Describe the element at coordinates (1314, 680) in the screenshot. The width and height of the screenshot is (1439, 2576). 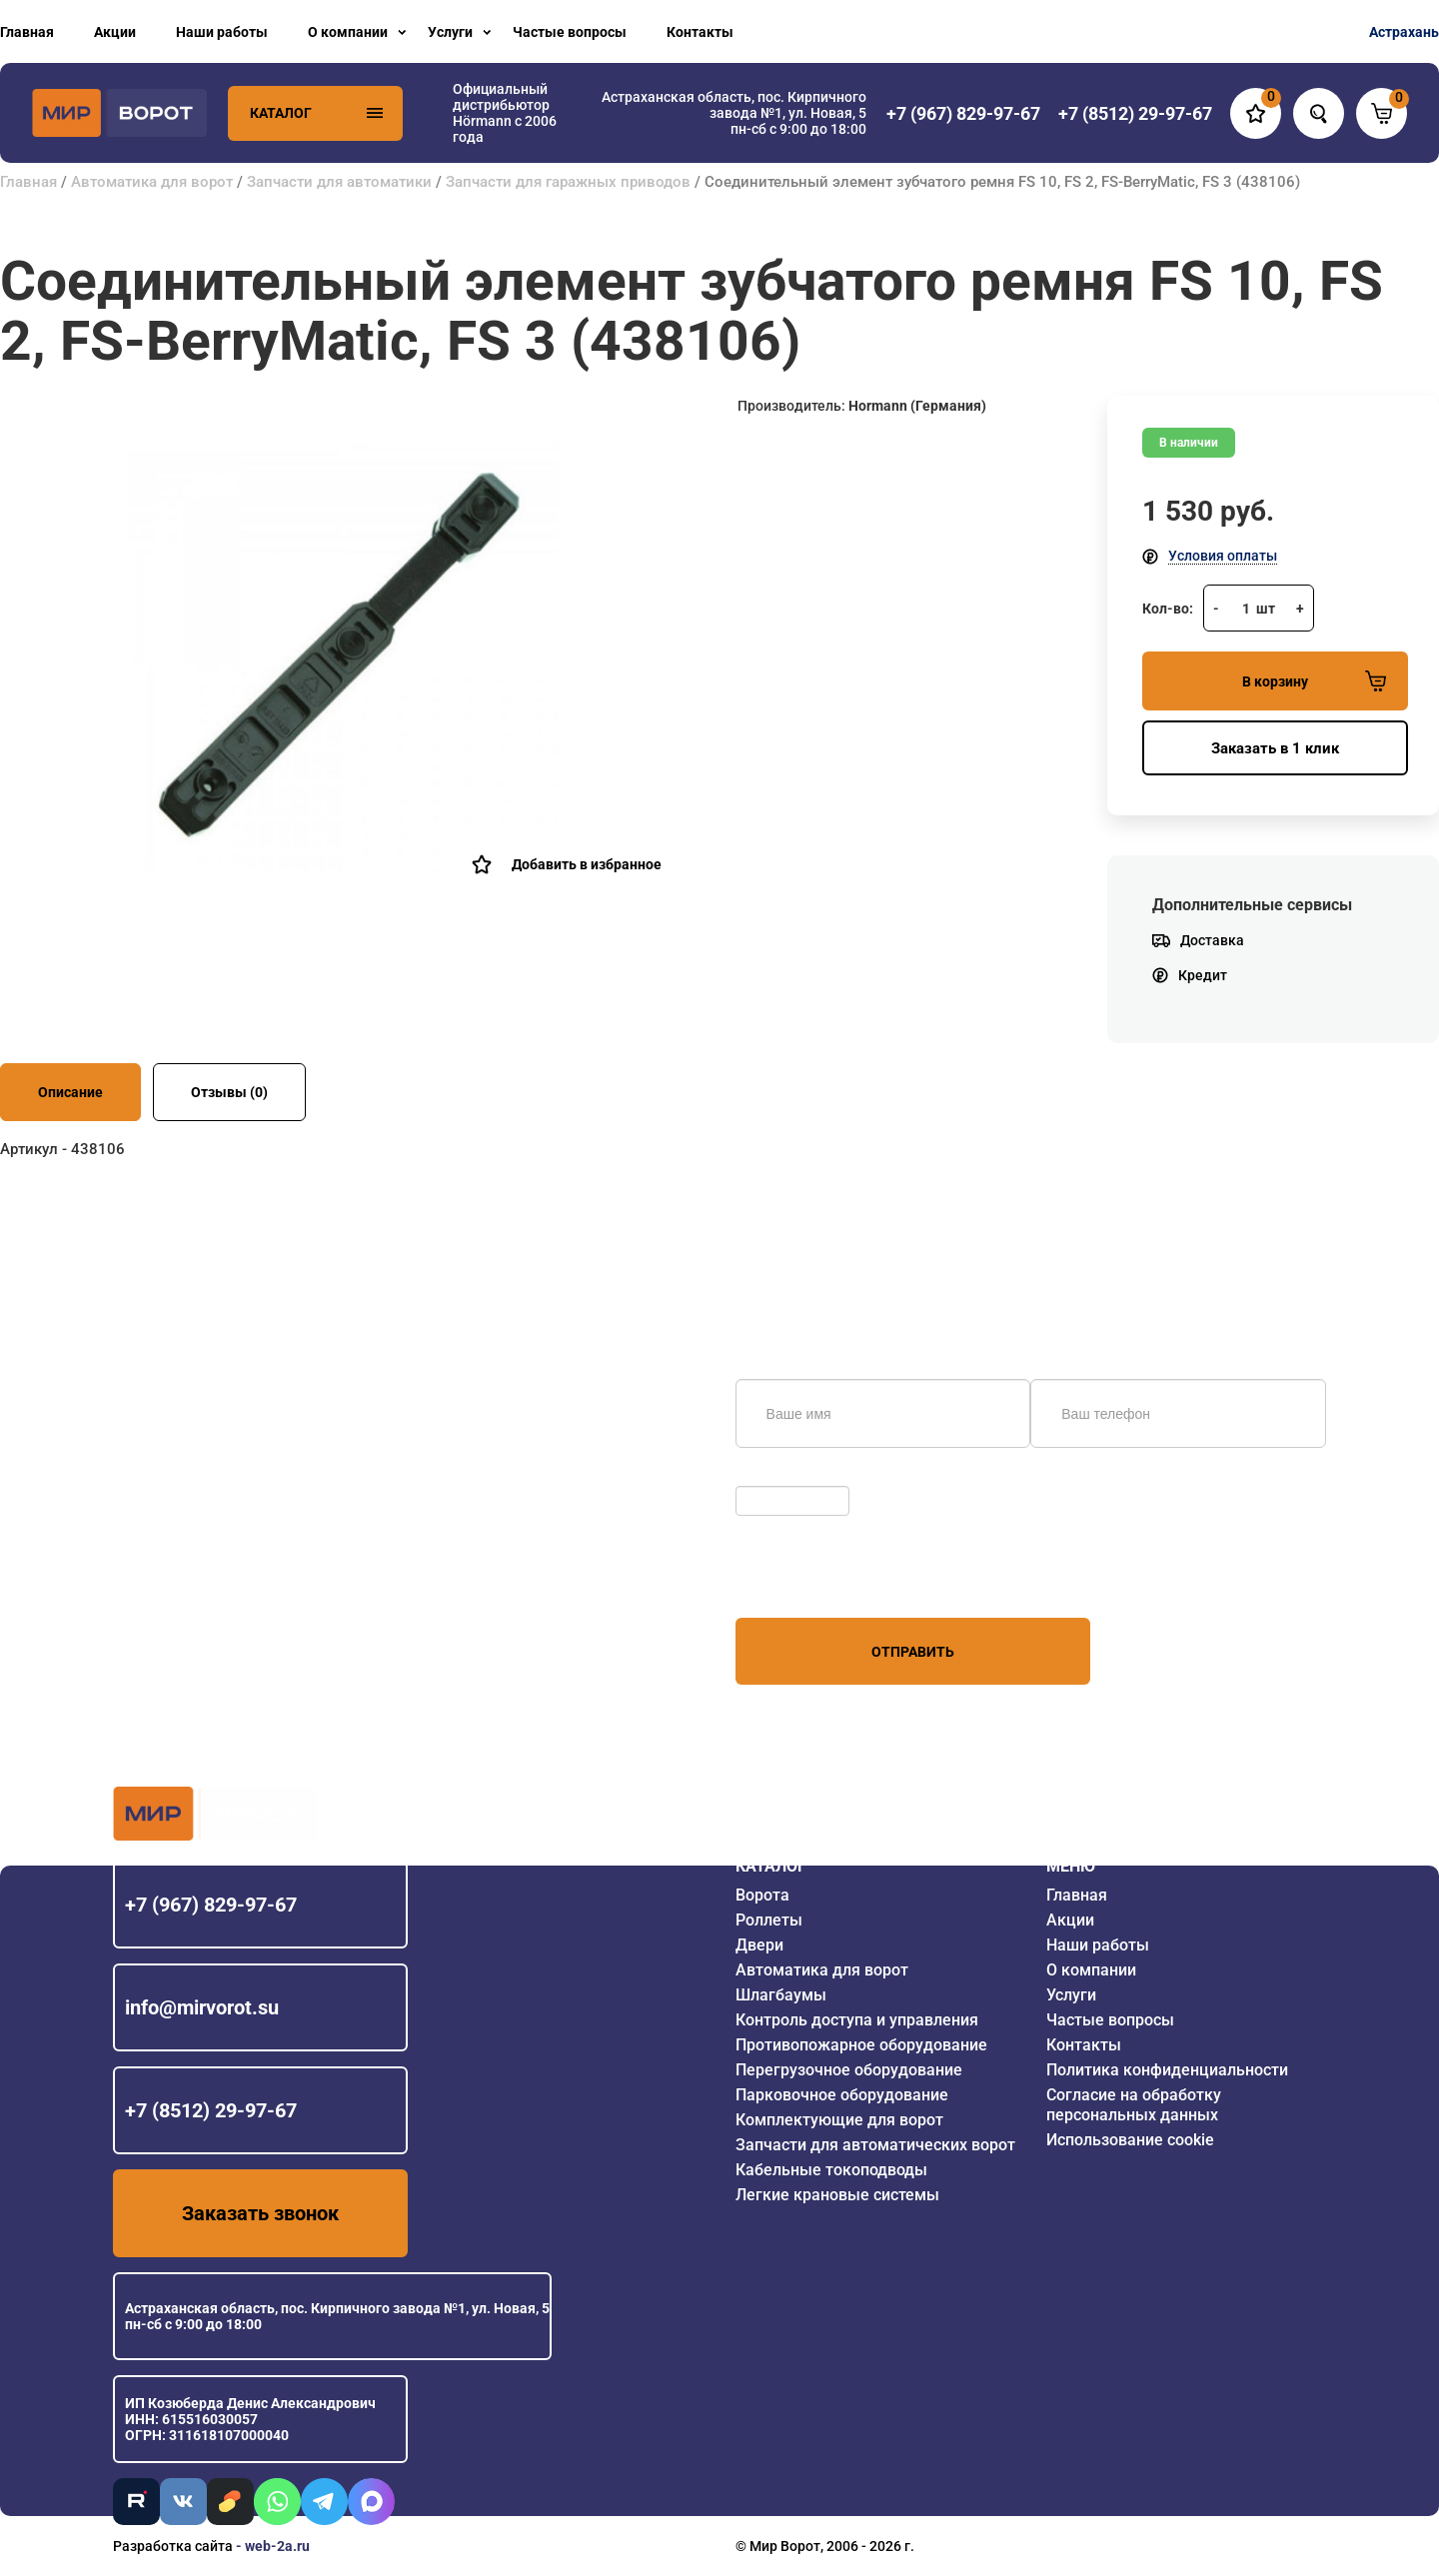
I see `В корзину` at that location.